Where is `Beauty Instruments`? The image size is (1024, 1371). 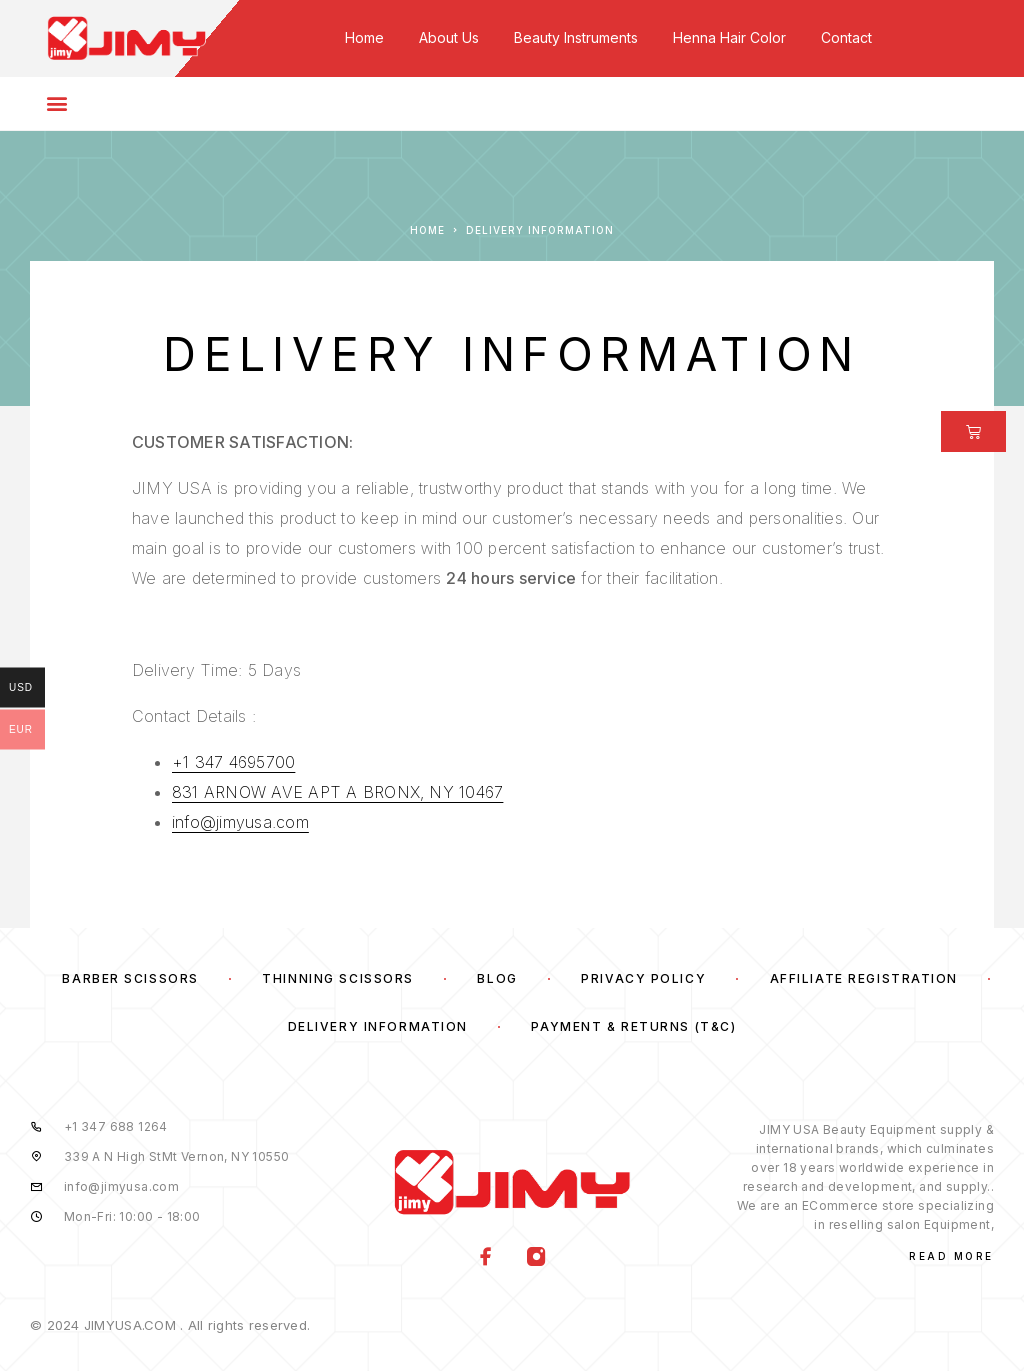 Beauty Instruments is located at coordinates (576, 37).